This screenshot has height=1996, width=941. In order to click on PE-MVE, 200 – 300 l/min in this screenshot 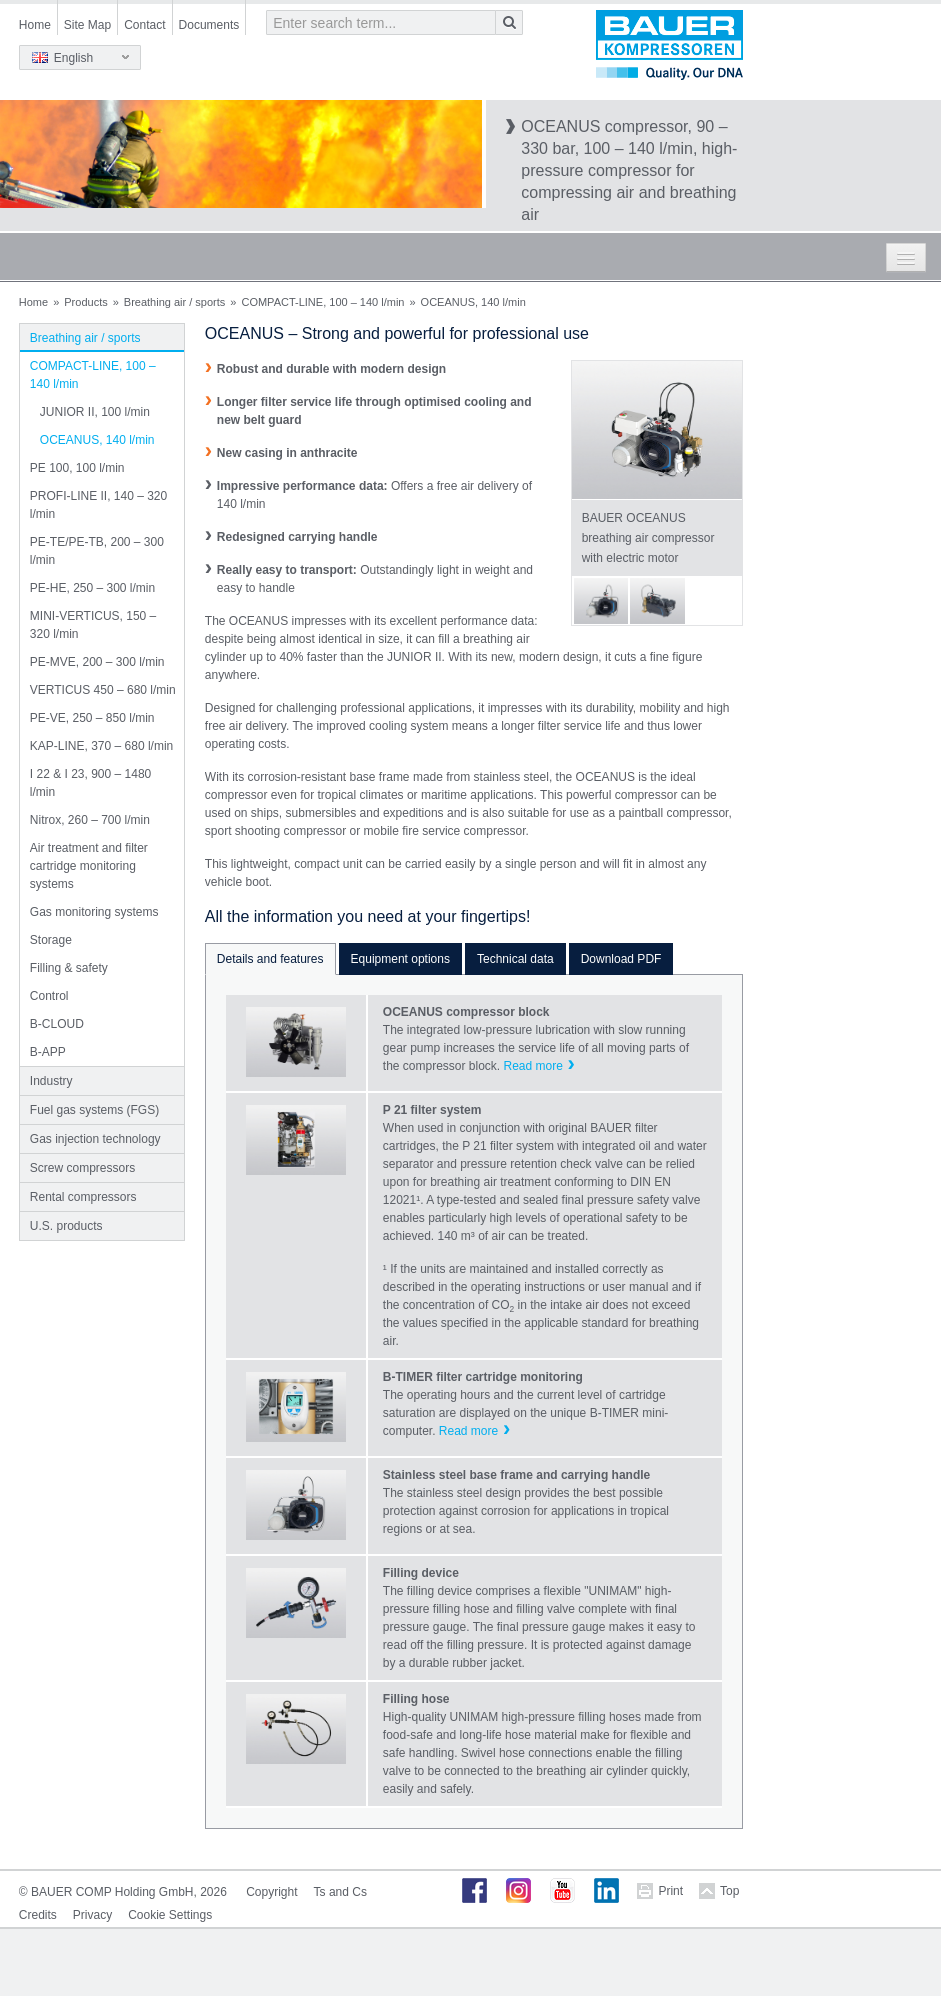, I will do `click(97, 662)`.